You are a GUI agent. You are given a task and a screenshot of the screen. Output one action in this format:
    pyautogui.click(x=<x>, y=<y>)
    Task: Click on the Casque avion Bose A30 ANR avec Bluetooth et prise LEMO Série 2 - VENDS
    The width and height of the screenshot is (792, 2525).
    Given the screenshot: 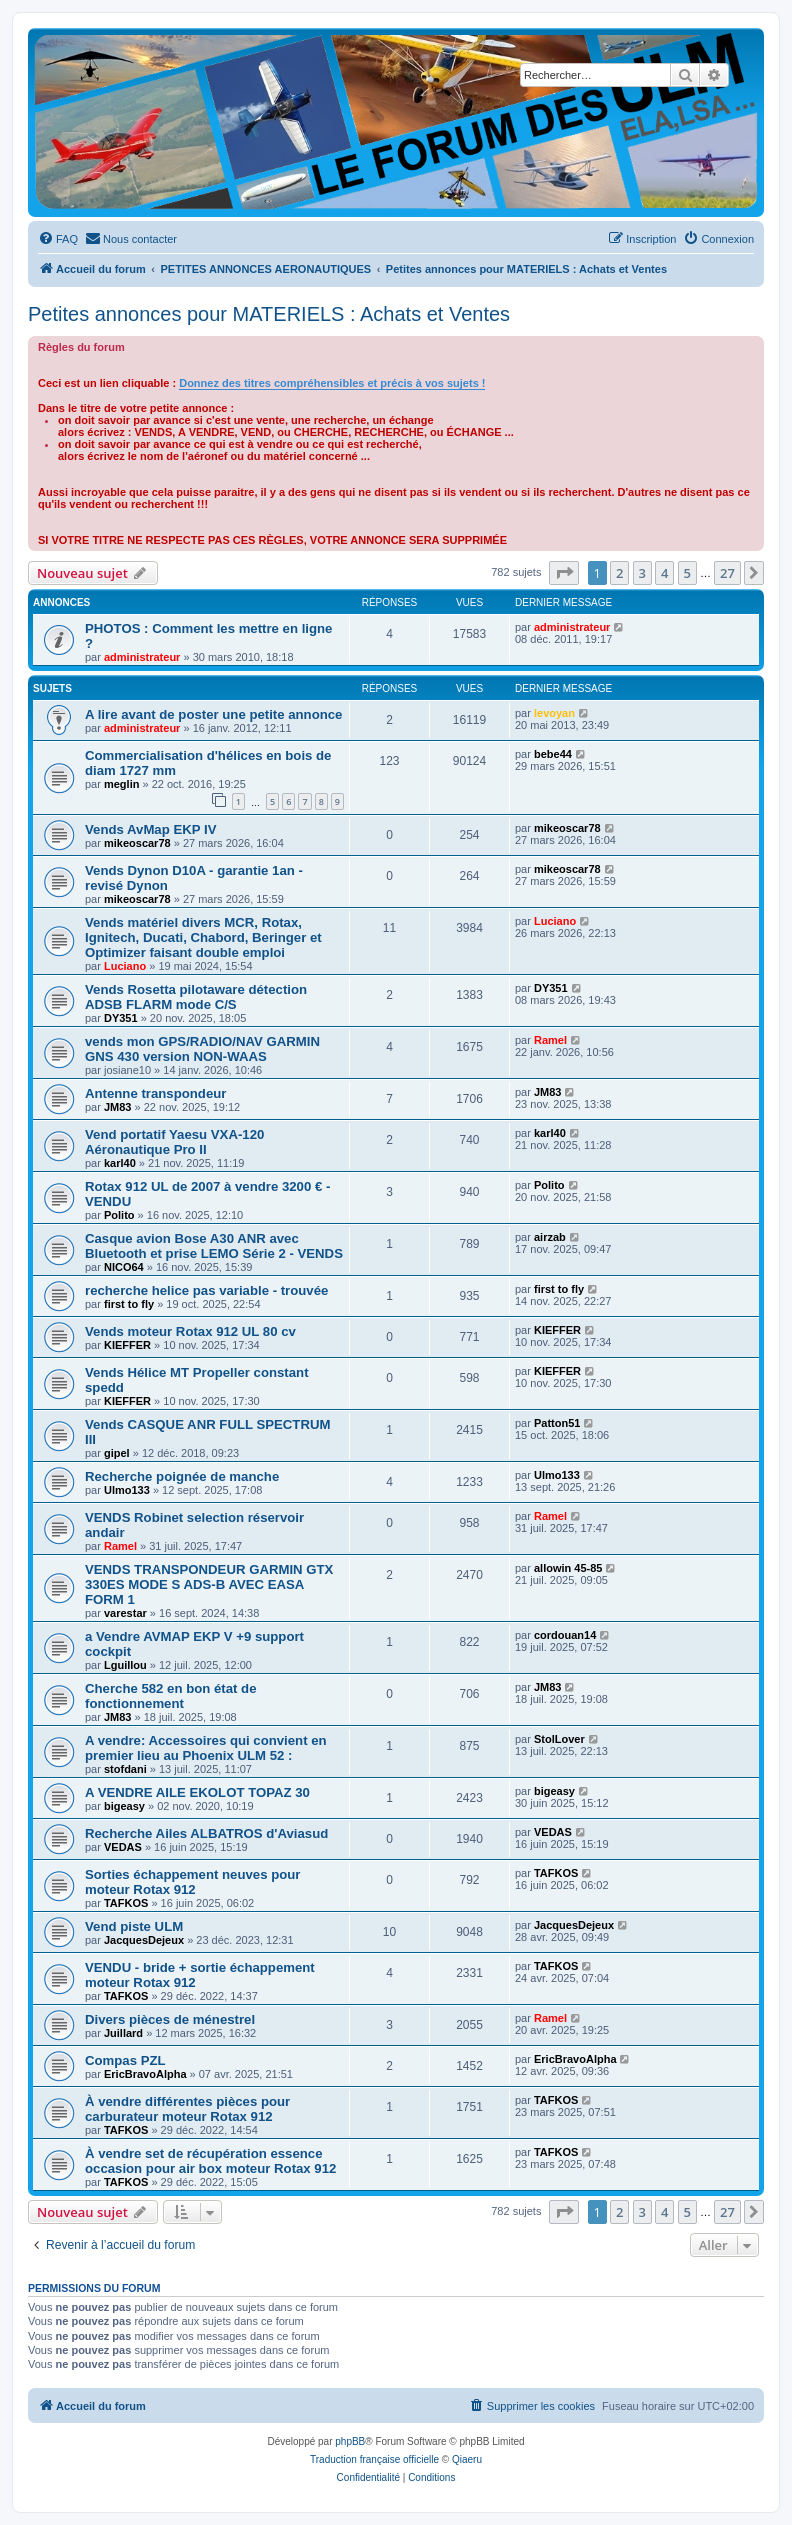 What is the action you would take?
    pyautogui.click(x=214, y=1246)
    